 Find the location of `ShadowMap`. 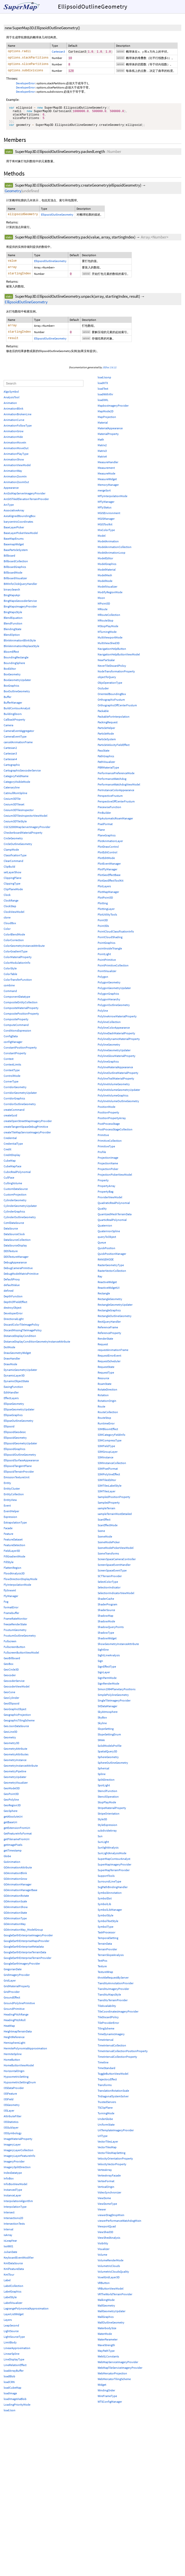

ShadowMap is located at coordinates (105, 1620).